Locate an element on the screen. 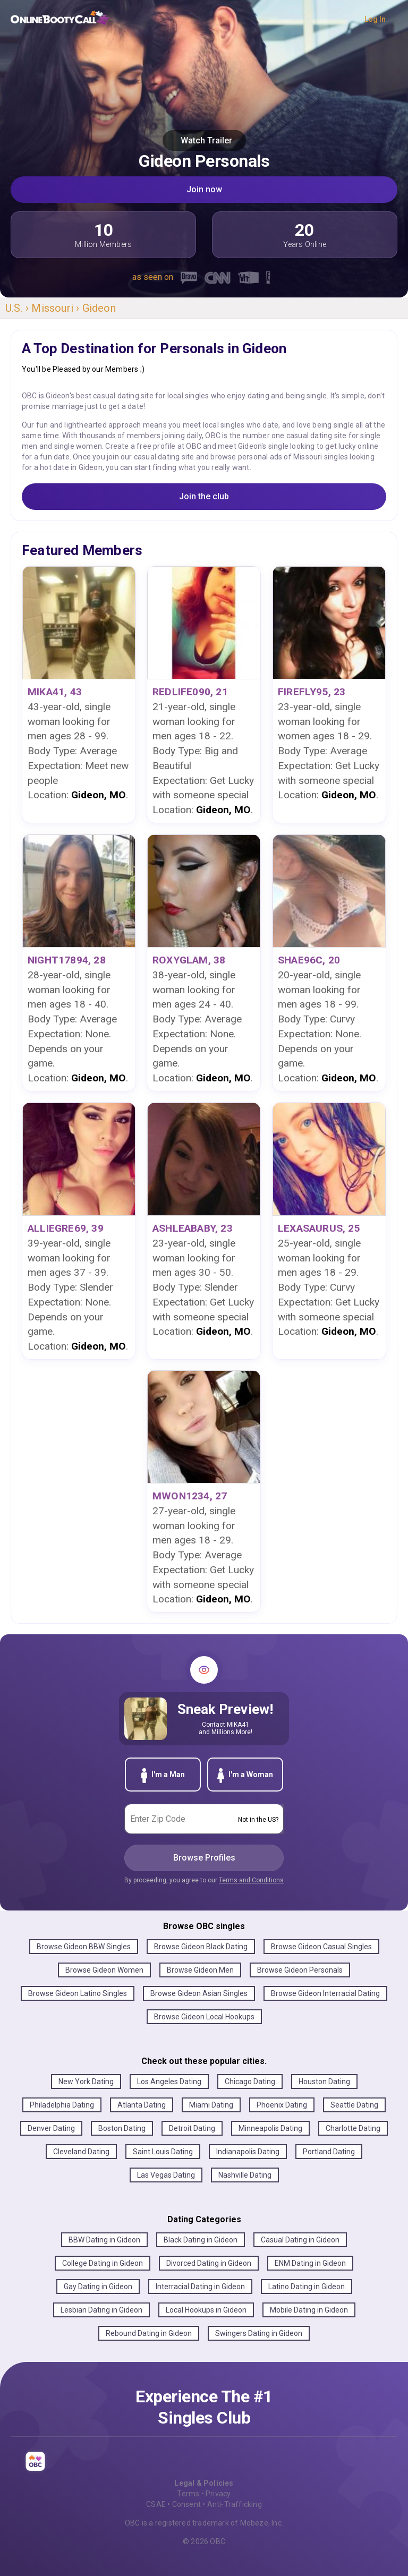 Image resolution: width=408 pixels, height=2576 pixels. Miami Dating is located at coordinates (211, 2105).